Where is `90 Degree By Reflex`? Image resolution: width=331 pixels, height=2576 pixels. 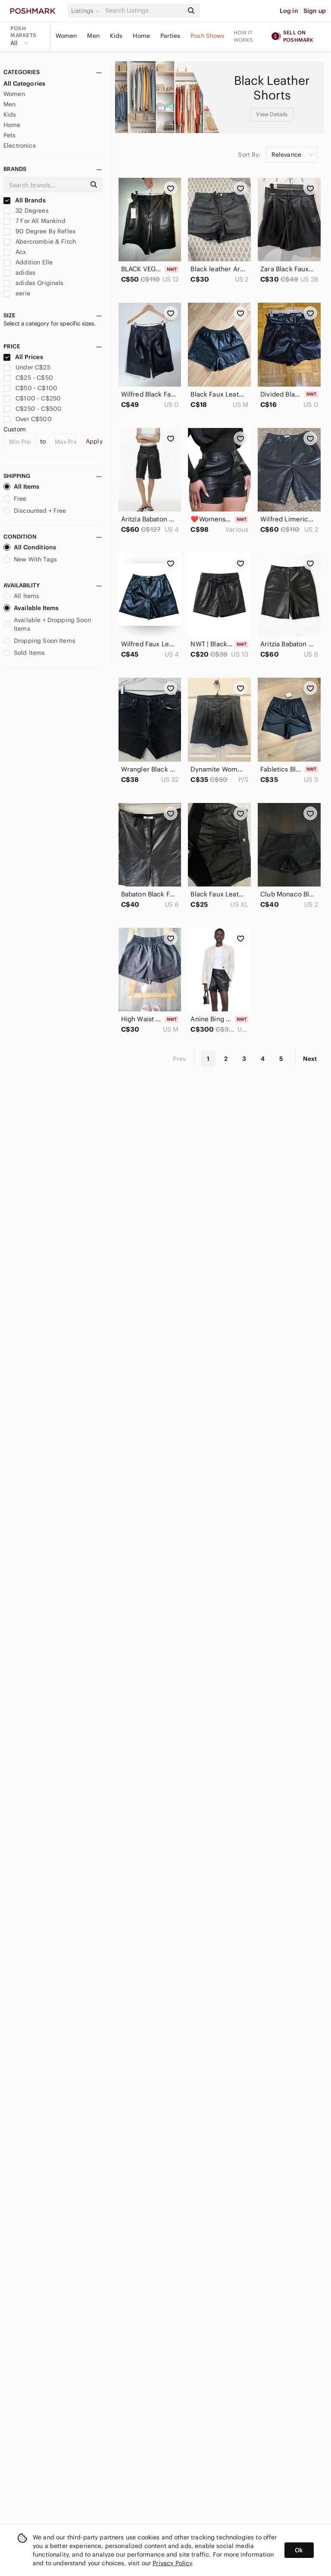
90 Degree By Reflex is located at coordinates (39, 231).